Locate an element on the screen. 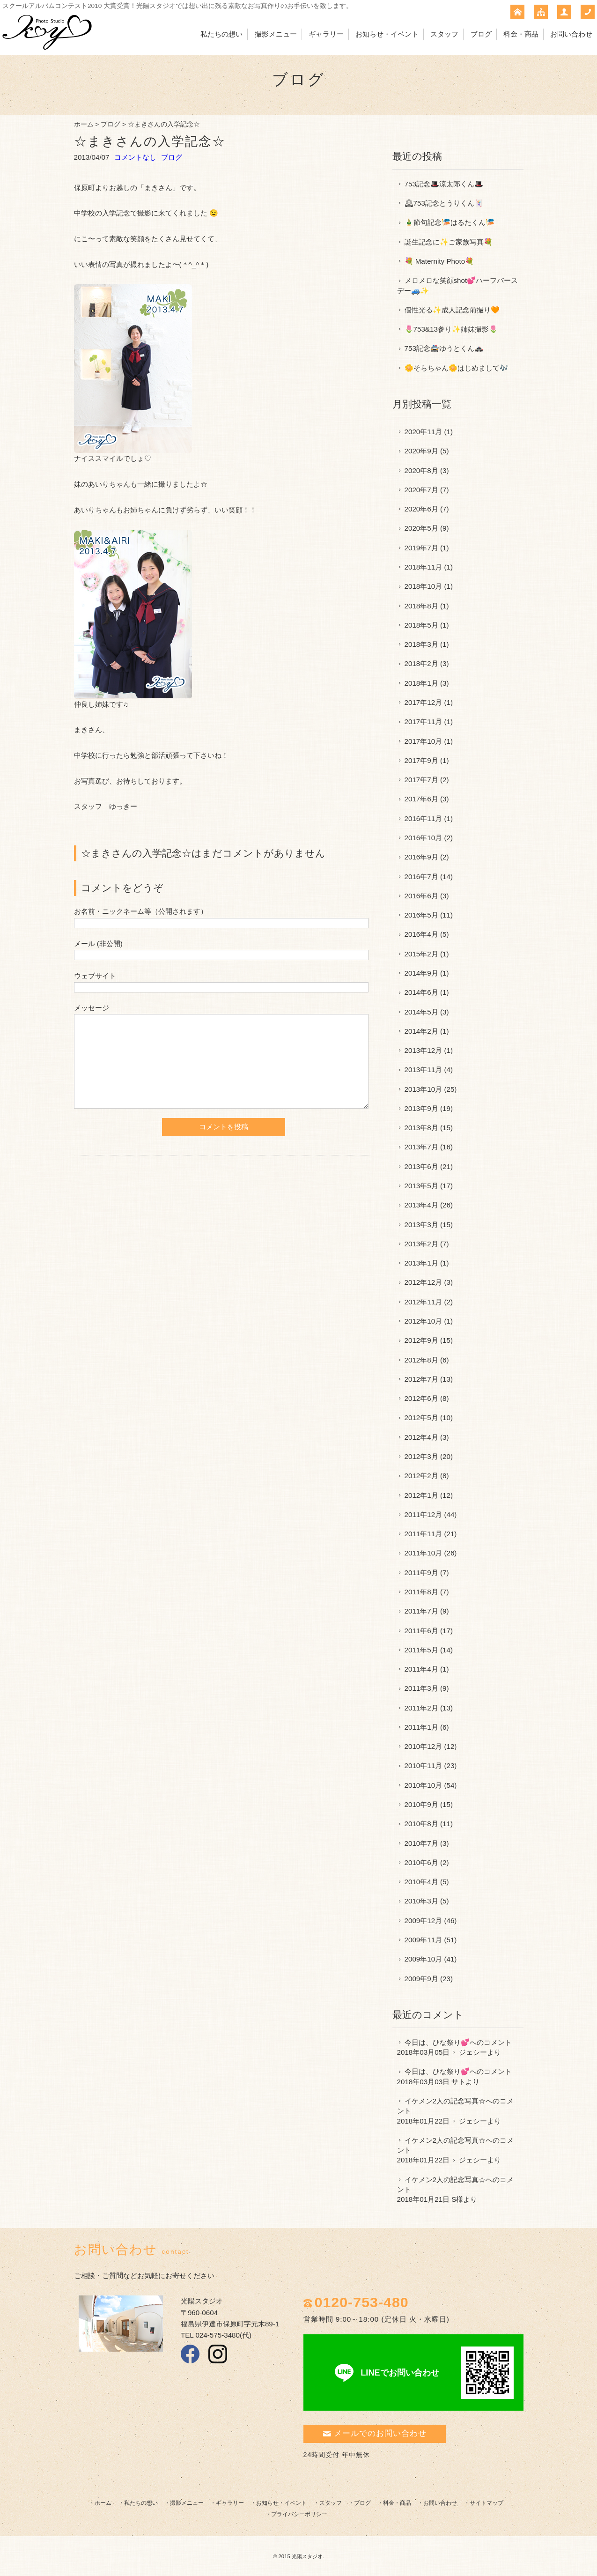 The height and width of the screenshot is (2576, 597). 2018年2月 is located at coordinates (421, 663).